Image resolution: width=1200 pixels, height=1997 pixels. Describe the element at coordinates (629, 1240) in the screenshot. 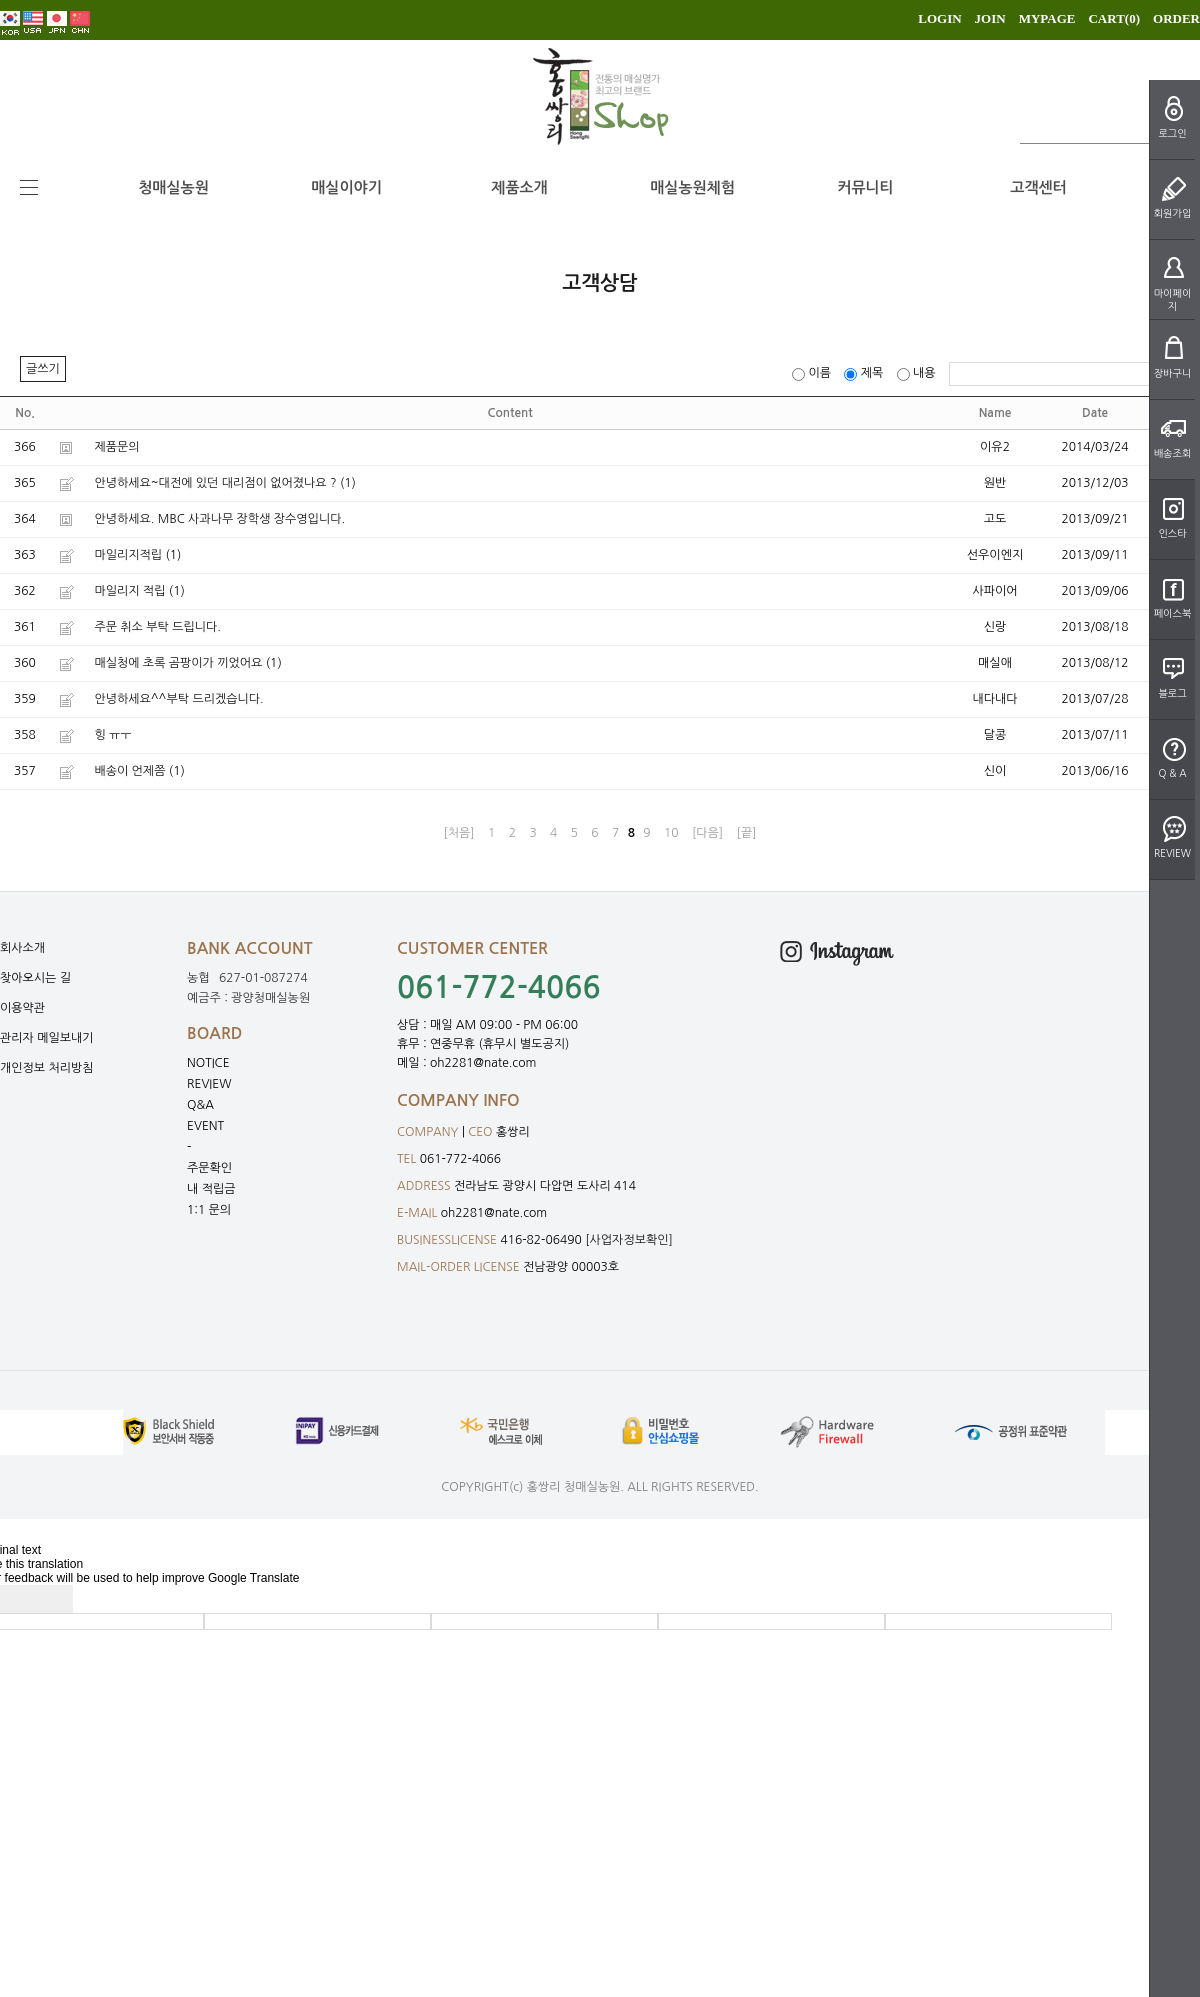

I see `[사업자정보확인]` at that location.